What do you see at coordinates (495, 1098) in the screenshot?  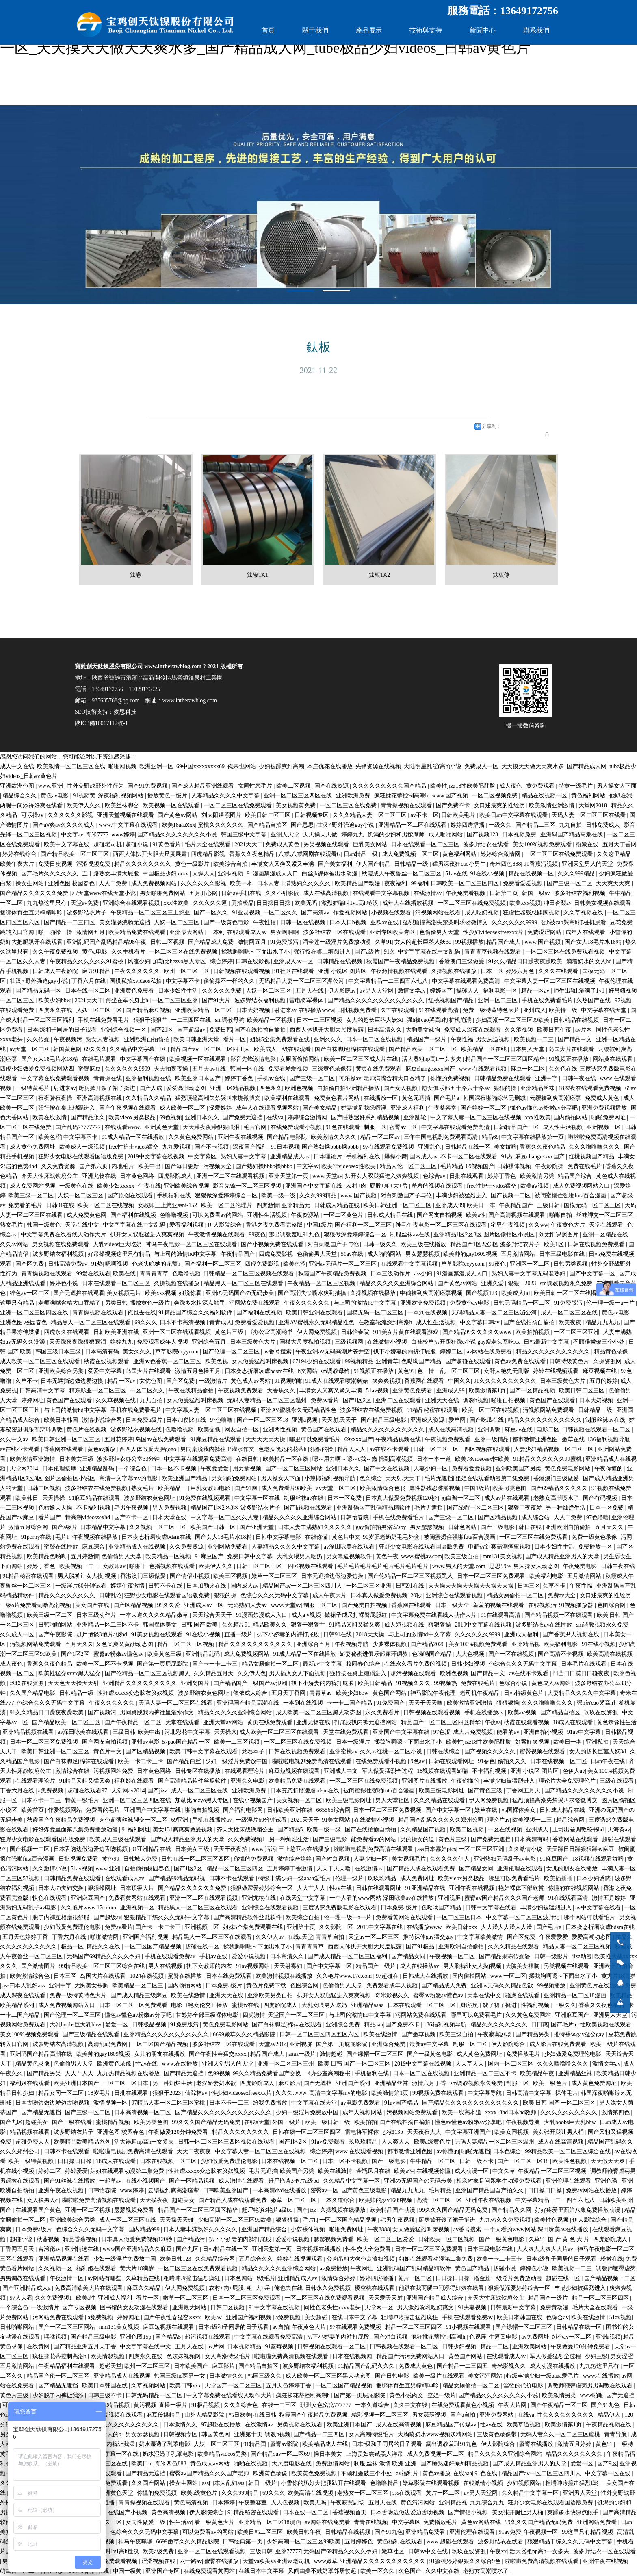 I see `韩国深夜啪啪综艺无删减` at bounding box center [495, 1098].